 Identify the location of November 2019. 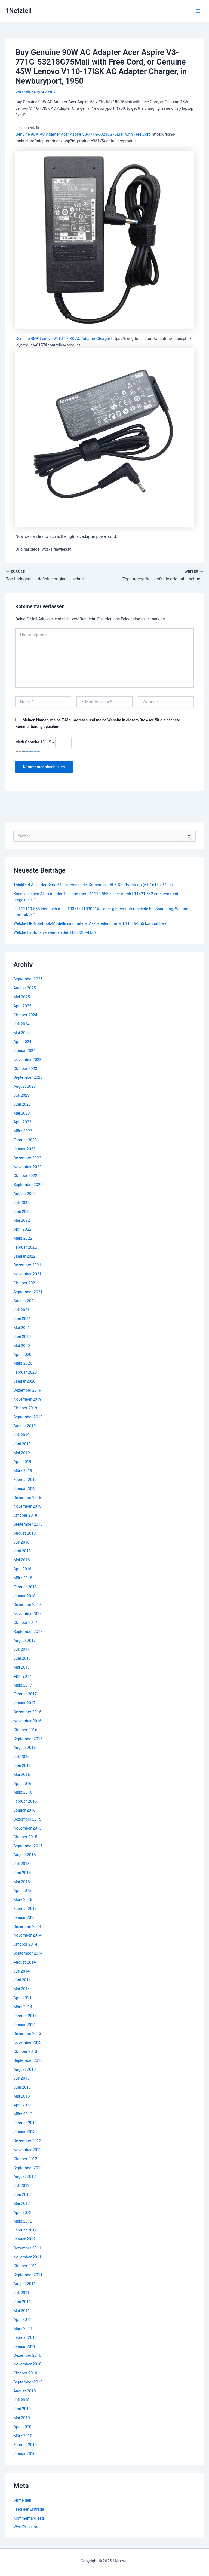
(27, 1399).